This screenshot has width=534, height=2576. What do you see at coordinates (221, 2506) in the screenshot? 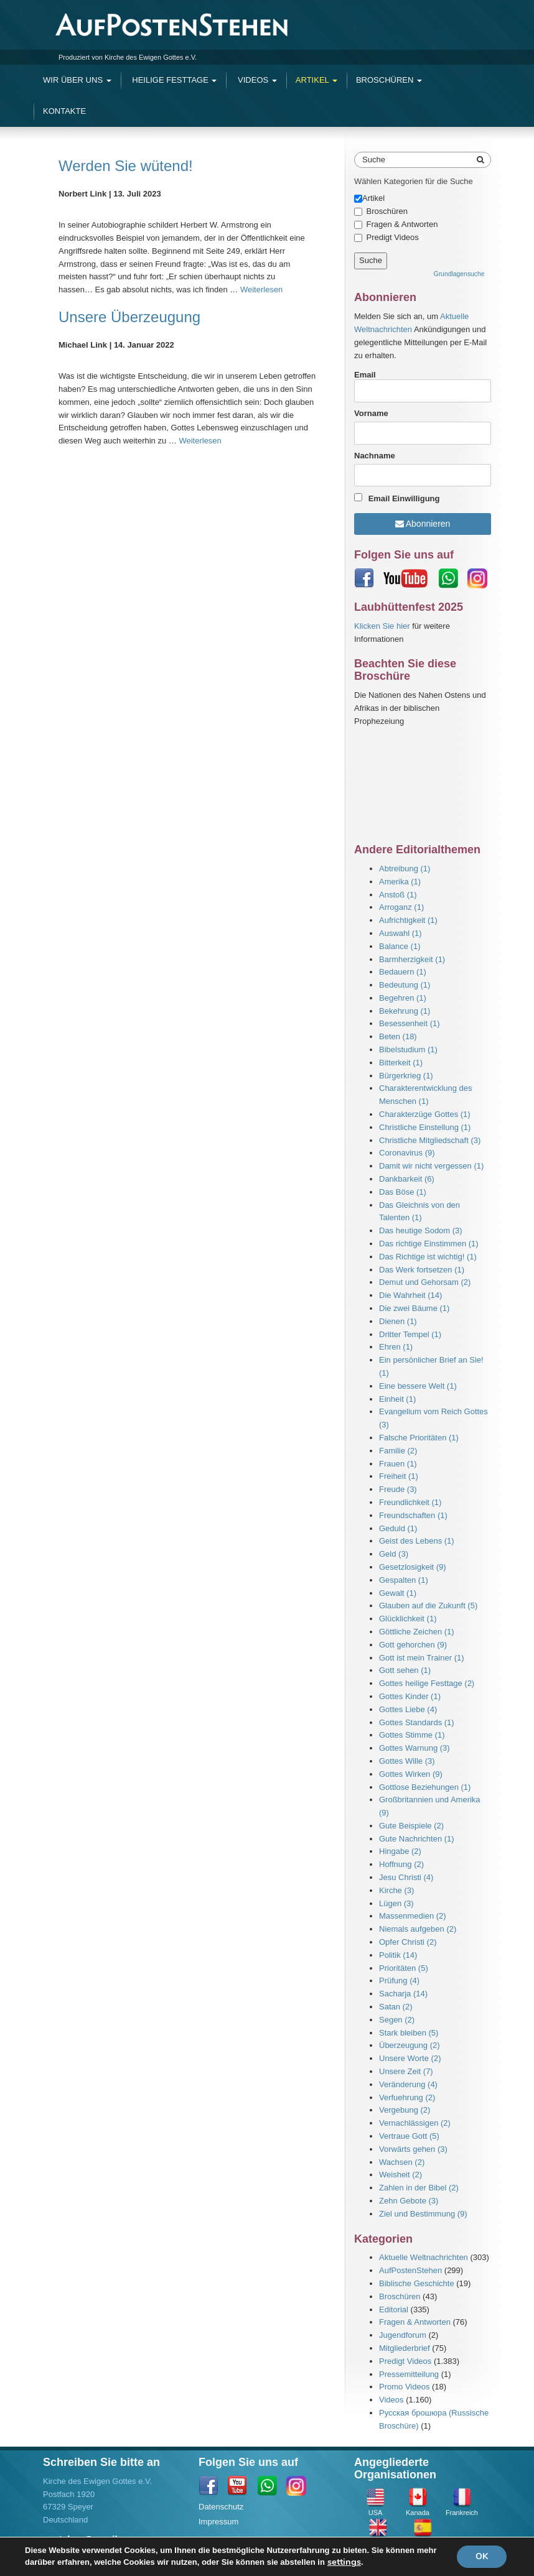
I see `Datenschutz` at bounding box center [221, 2506].